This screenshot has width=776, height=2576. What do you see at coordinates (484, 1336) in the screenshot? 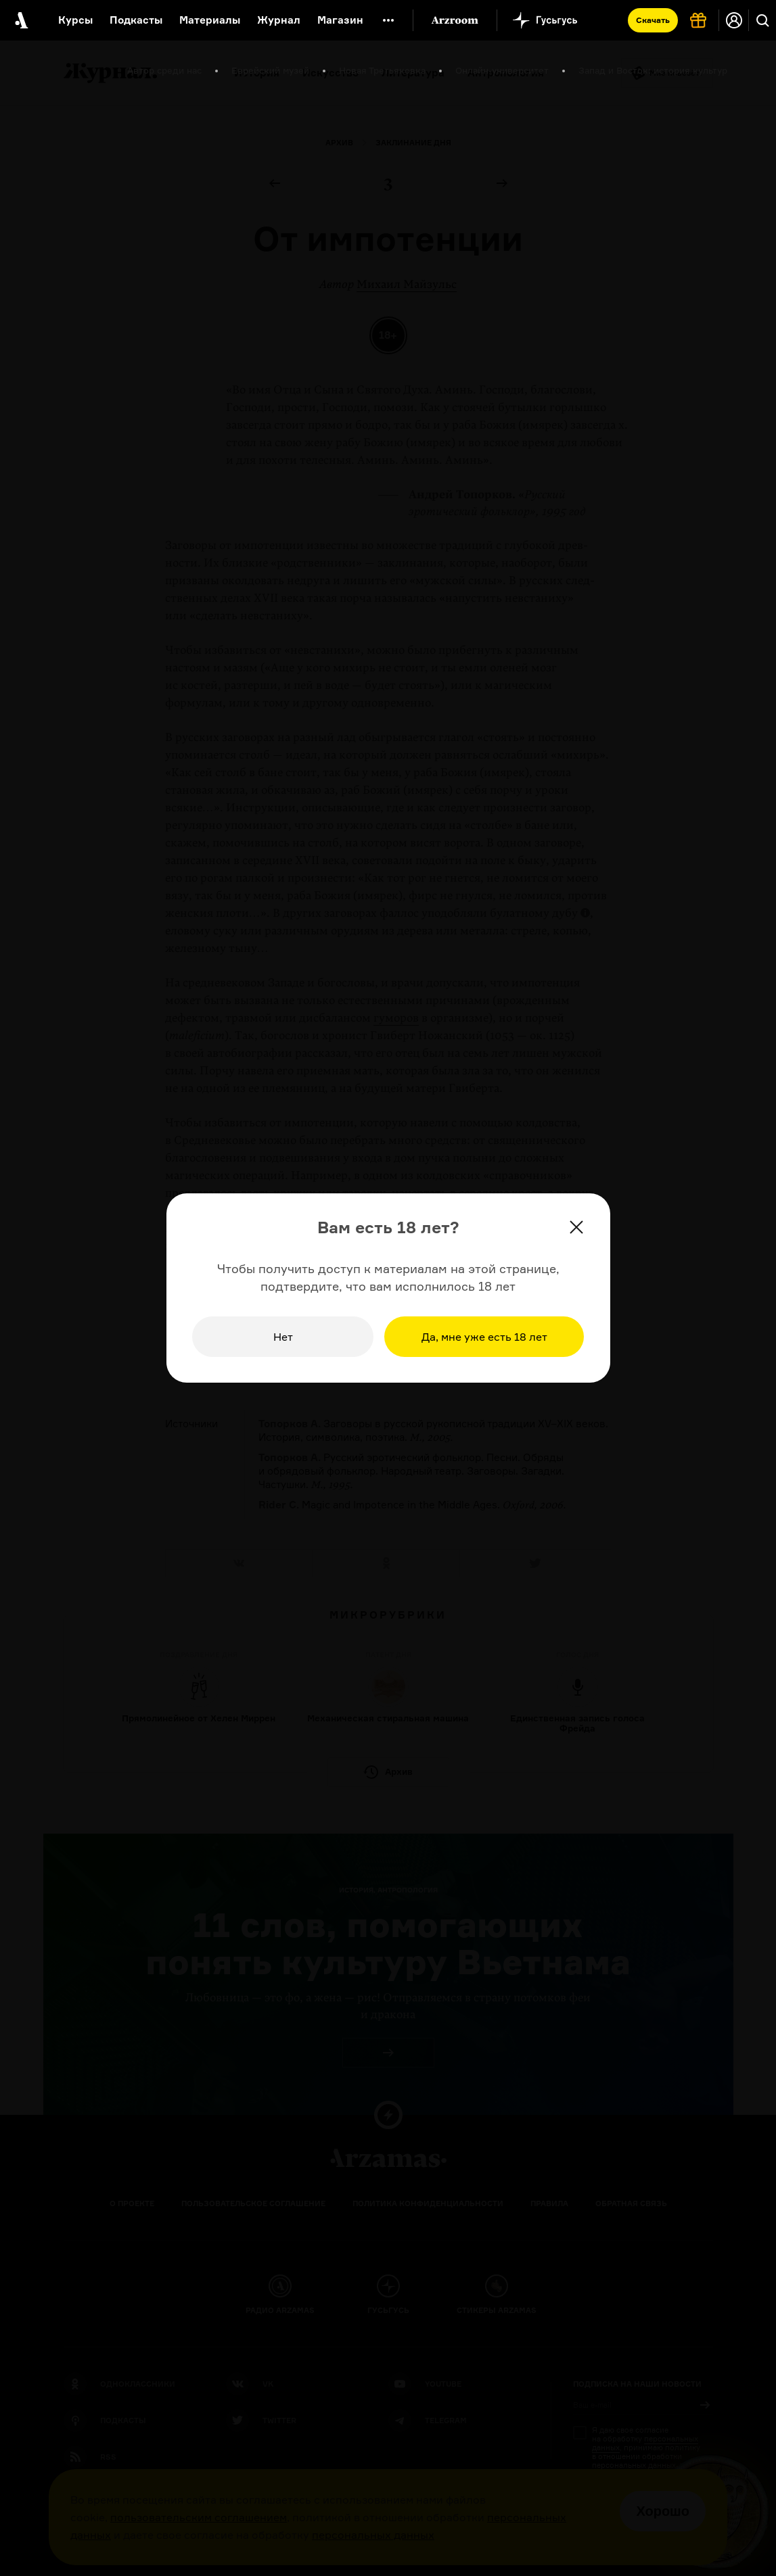
I see `Да, мне уже есть 18 лет` at bounding box center [484, 1336].